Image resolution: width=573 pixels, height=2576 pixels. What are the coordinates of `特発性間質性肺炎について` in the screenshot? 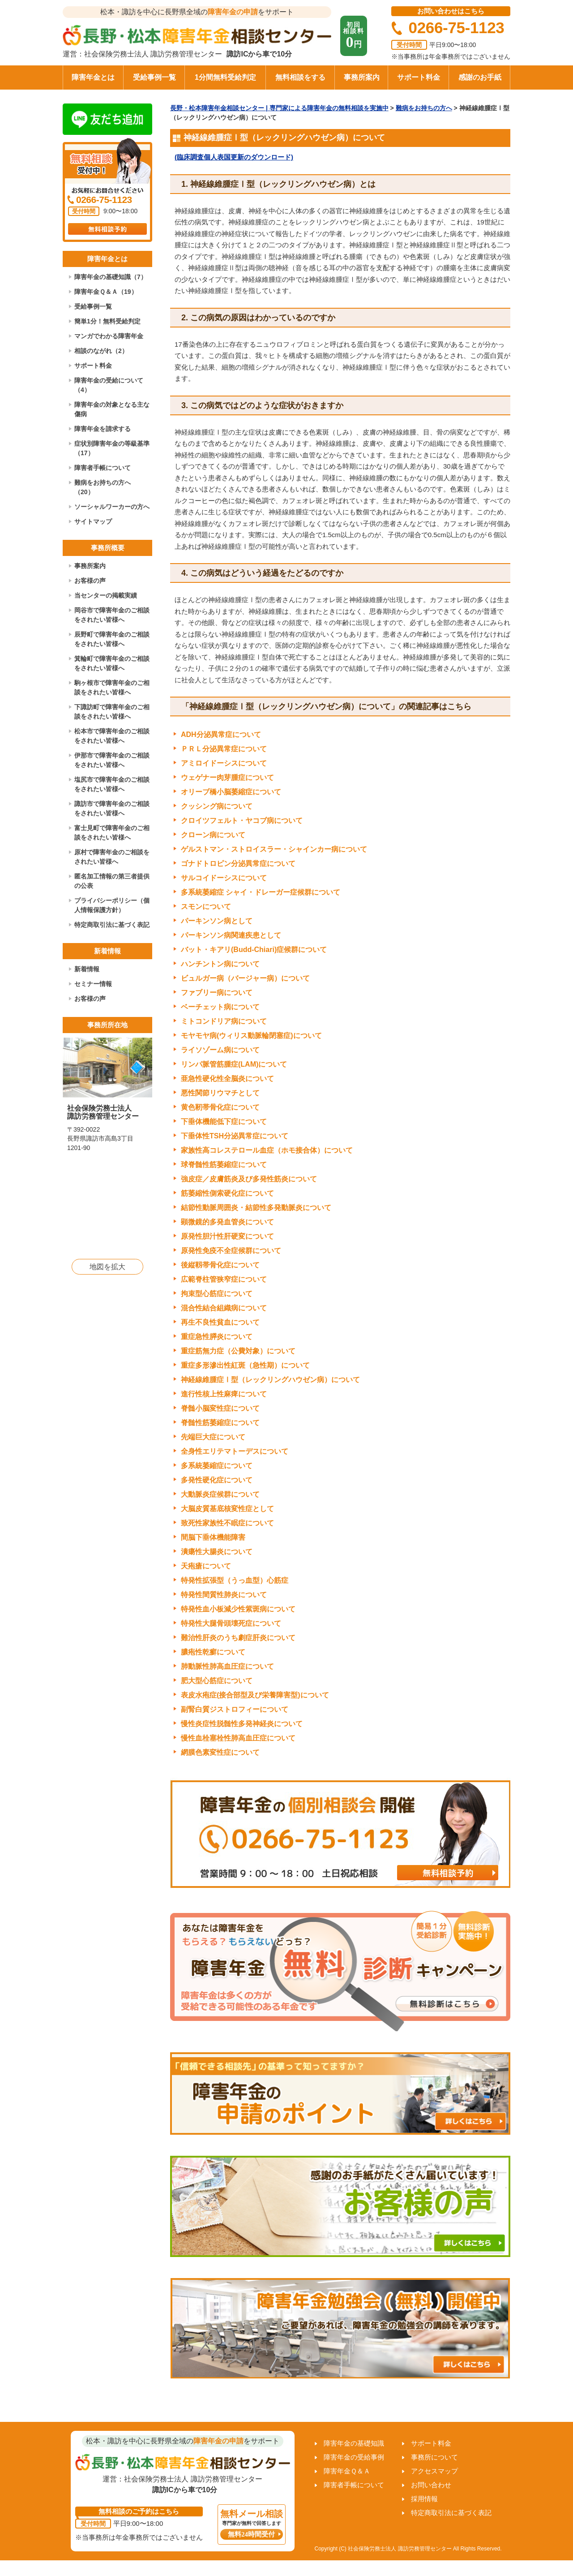 It's located at (224, 1594).